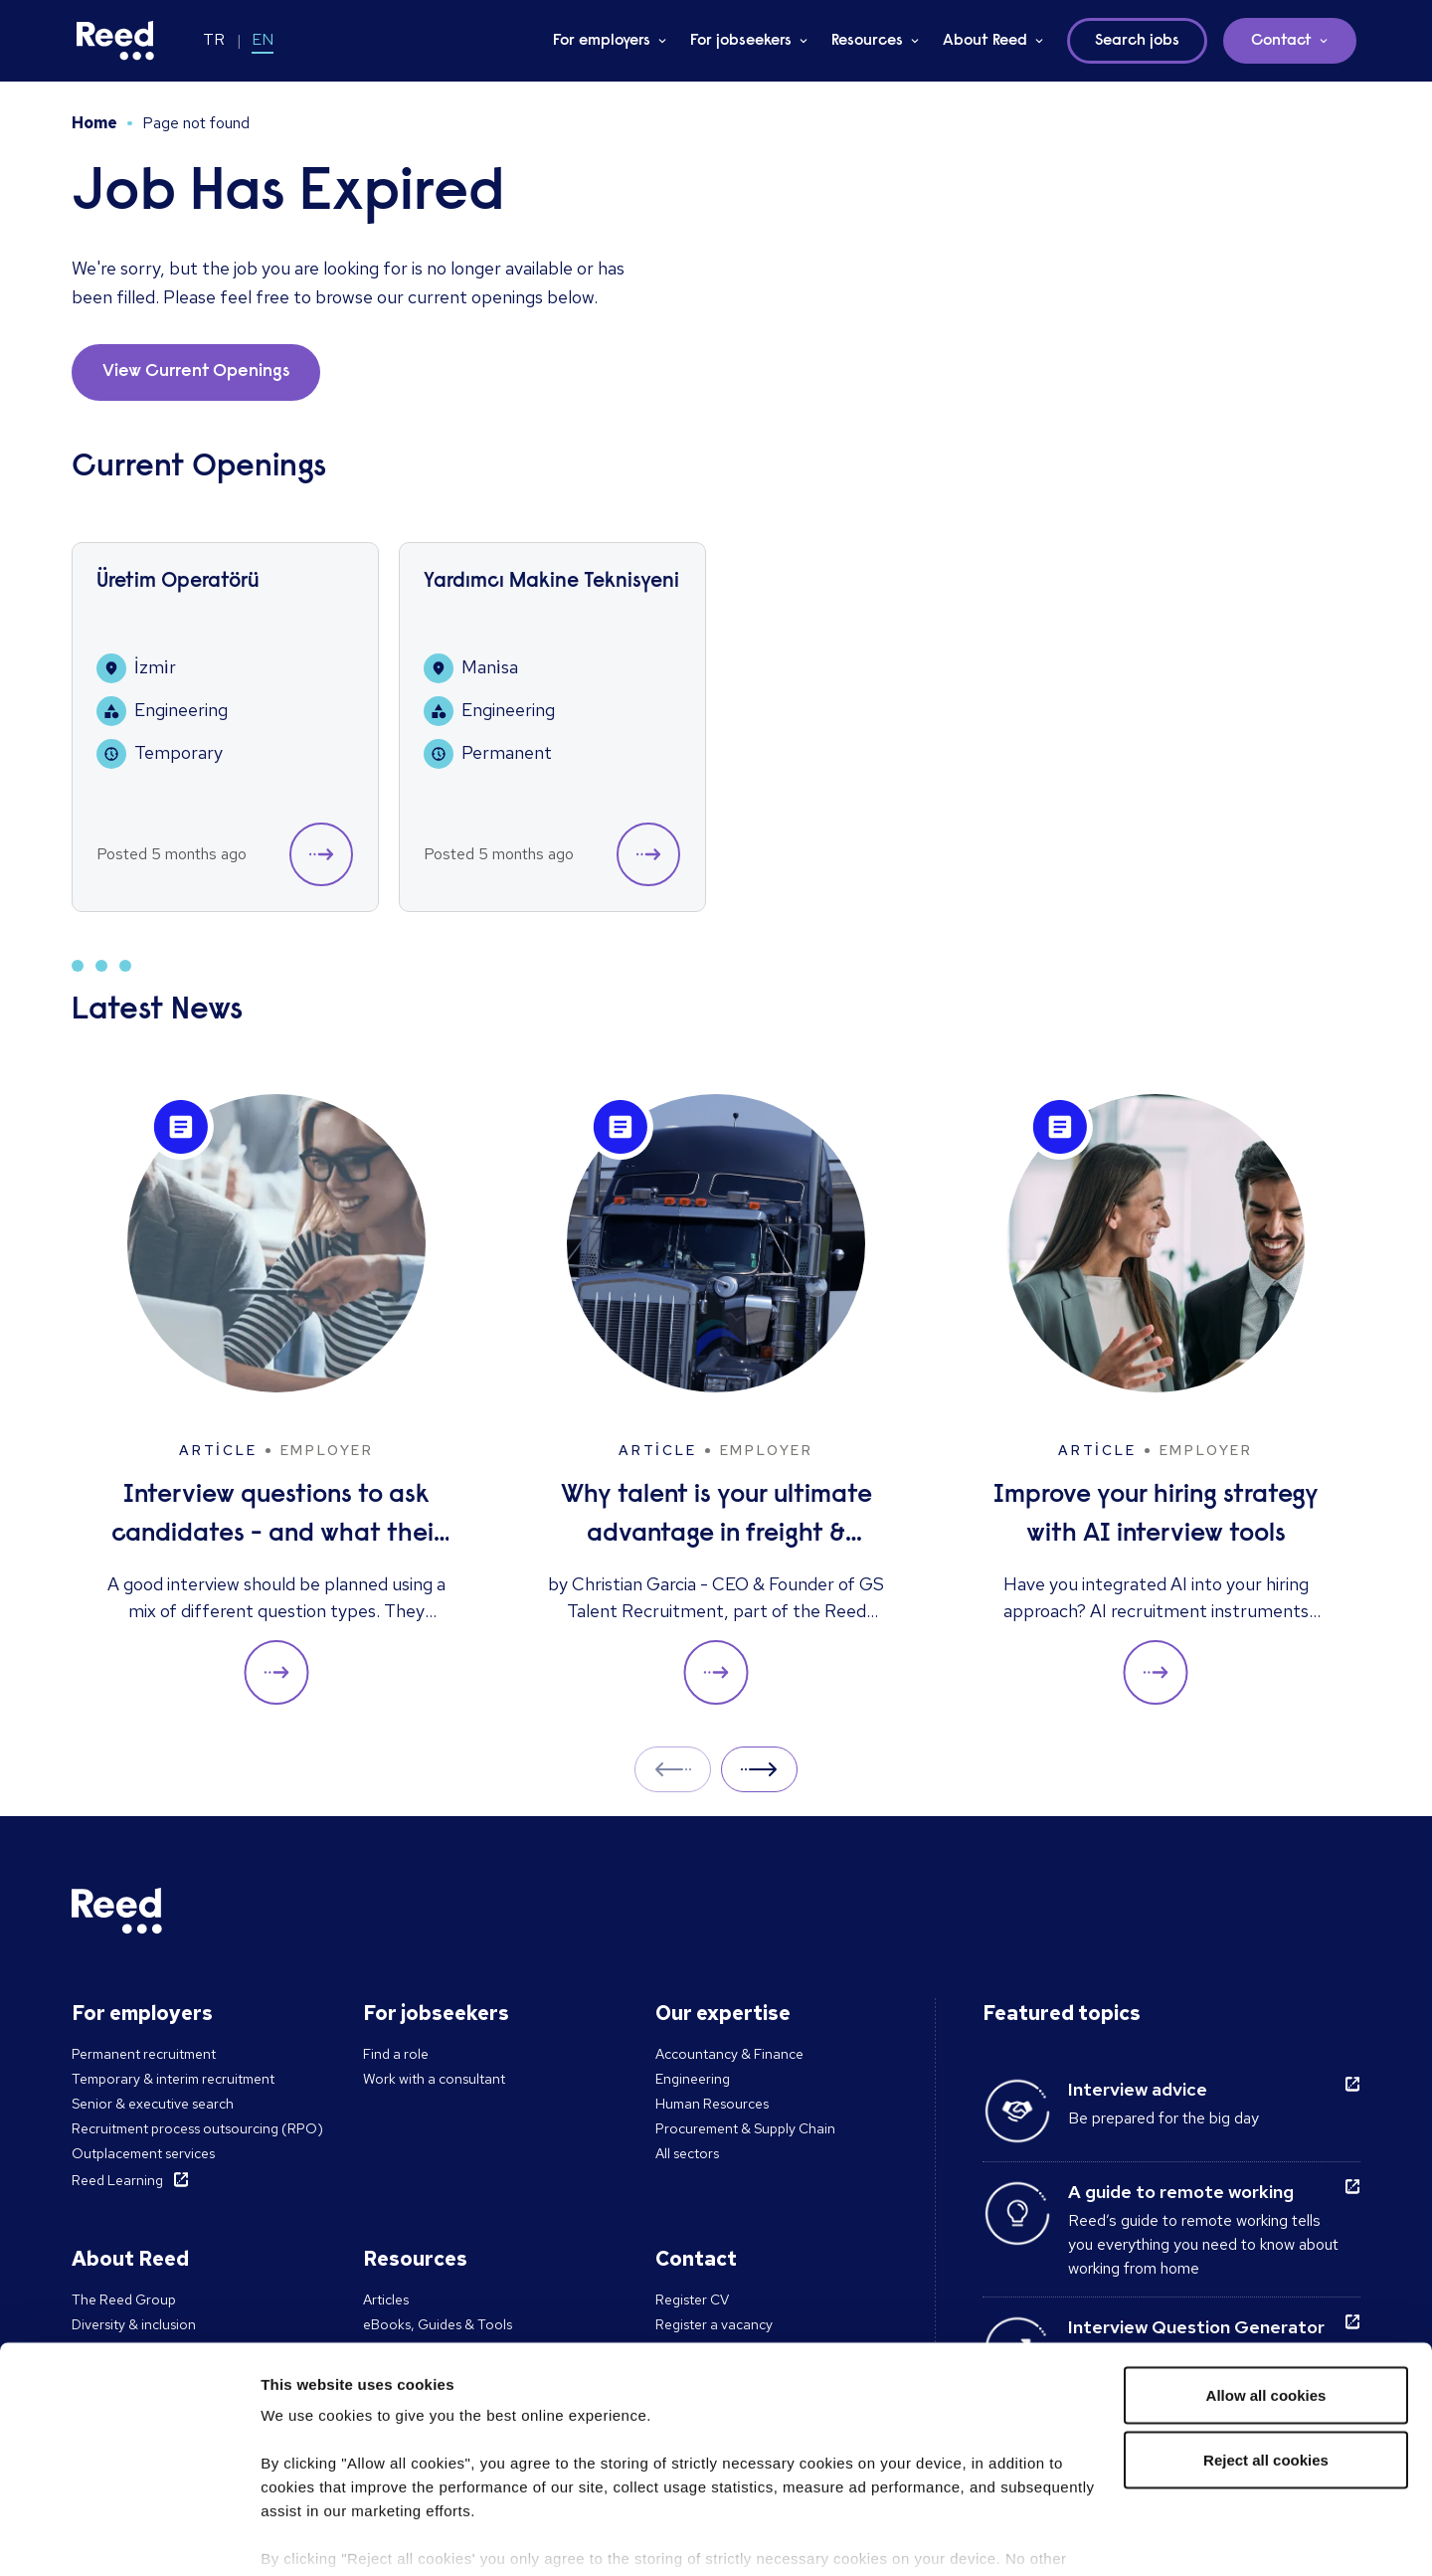 Image resolution: width=1432 pixels, height=2576 pixels. I want to click on [button], so click(321, 854).